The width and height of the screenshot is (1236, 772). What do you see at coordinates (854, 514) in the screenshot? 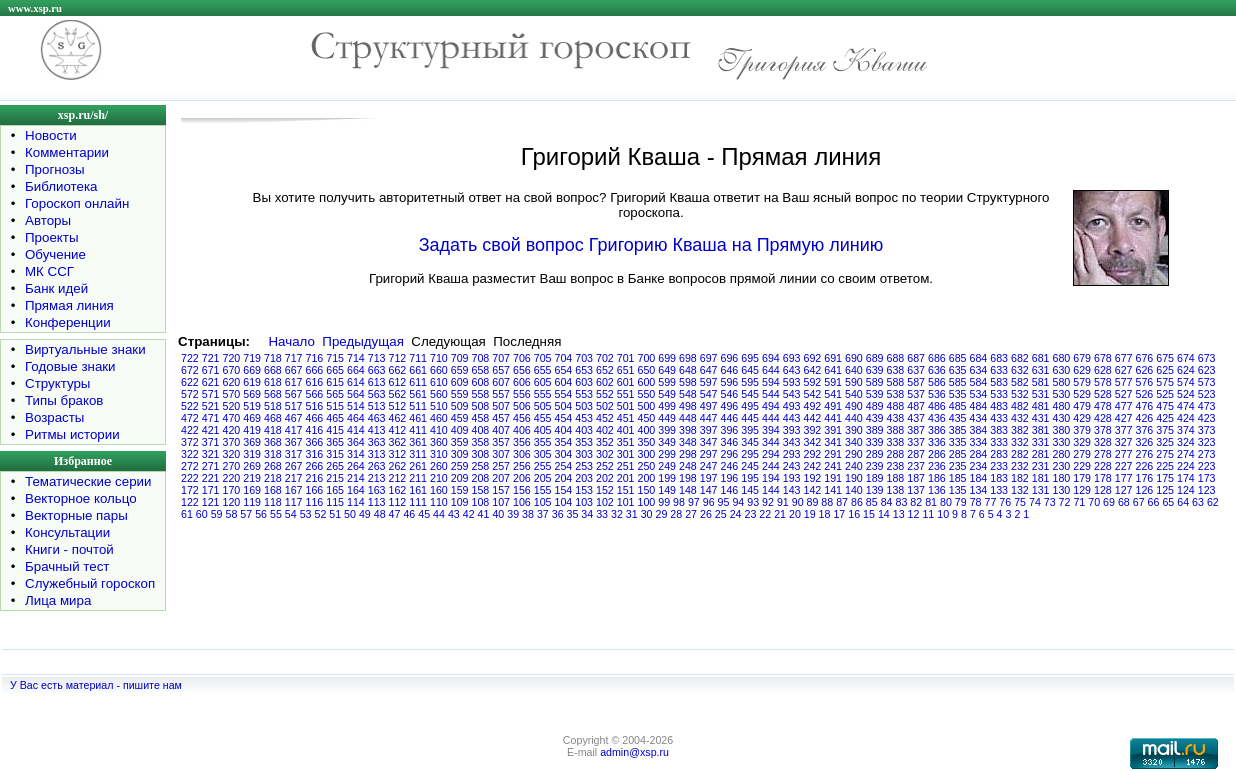
I see `16` at bounding box center [854, 514].